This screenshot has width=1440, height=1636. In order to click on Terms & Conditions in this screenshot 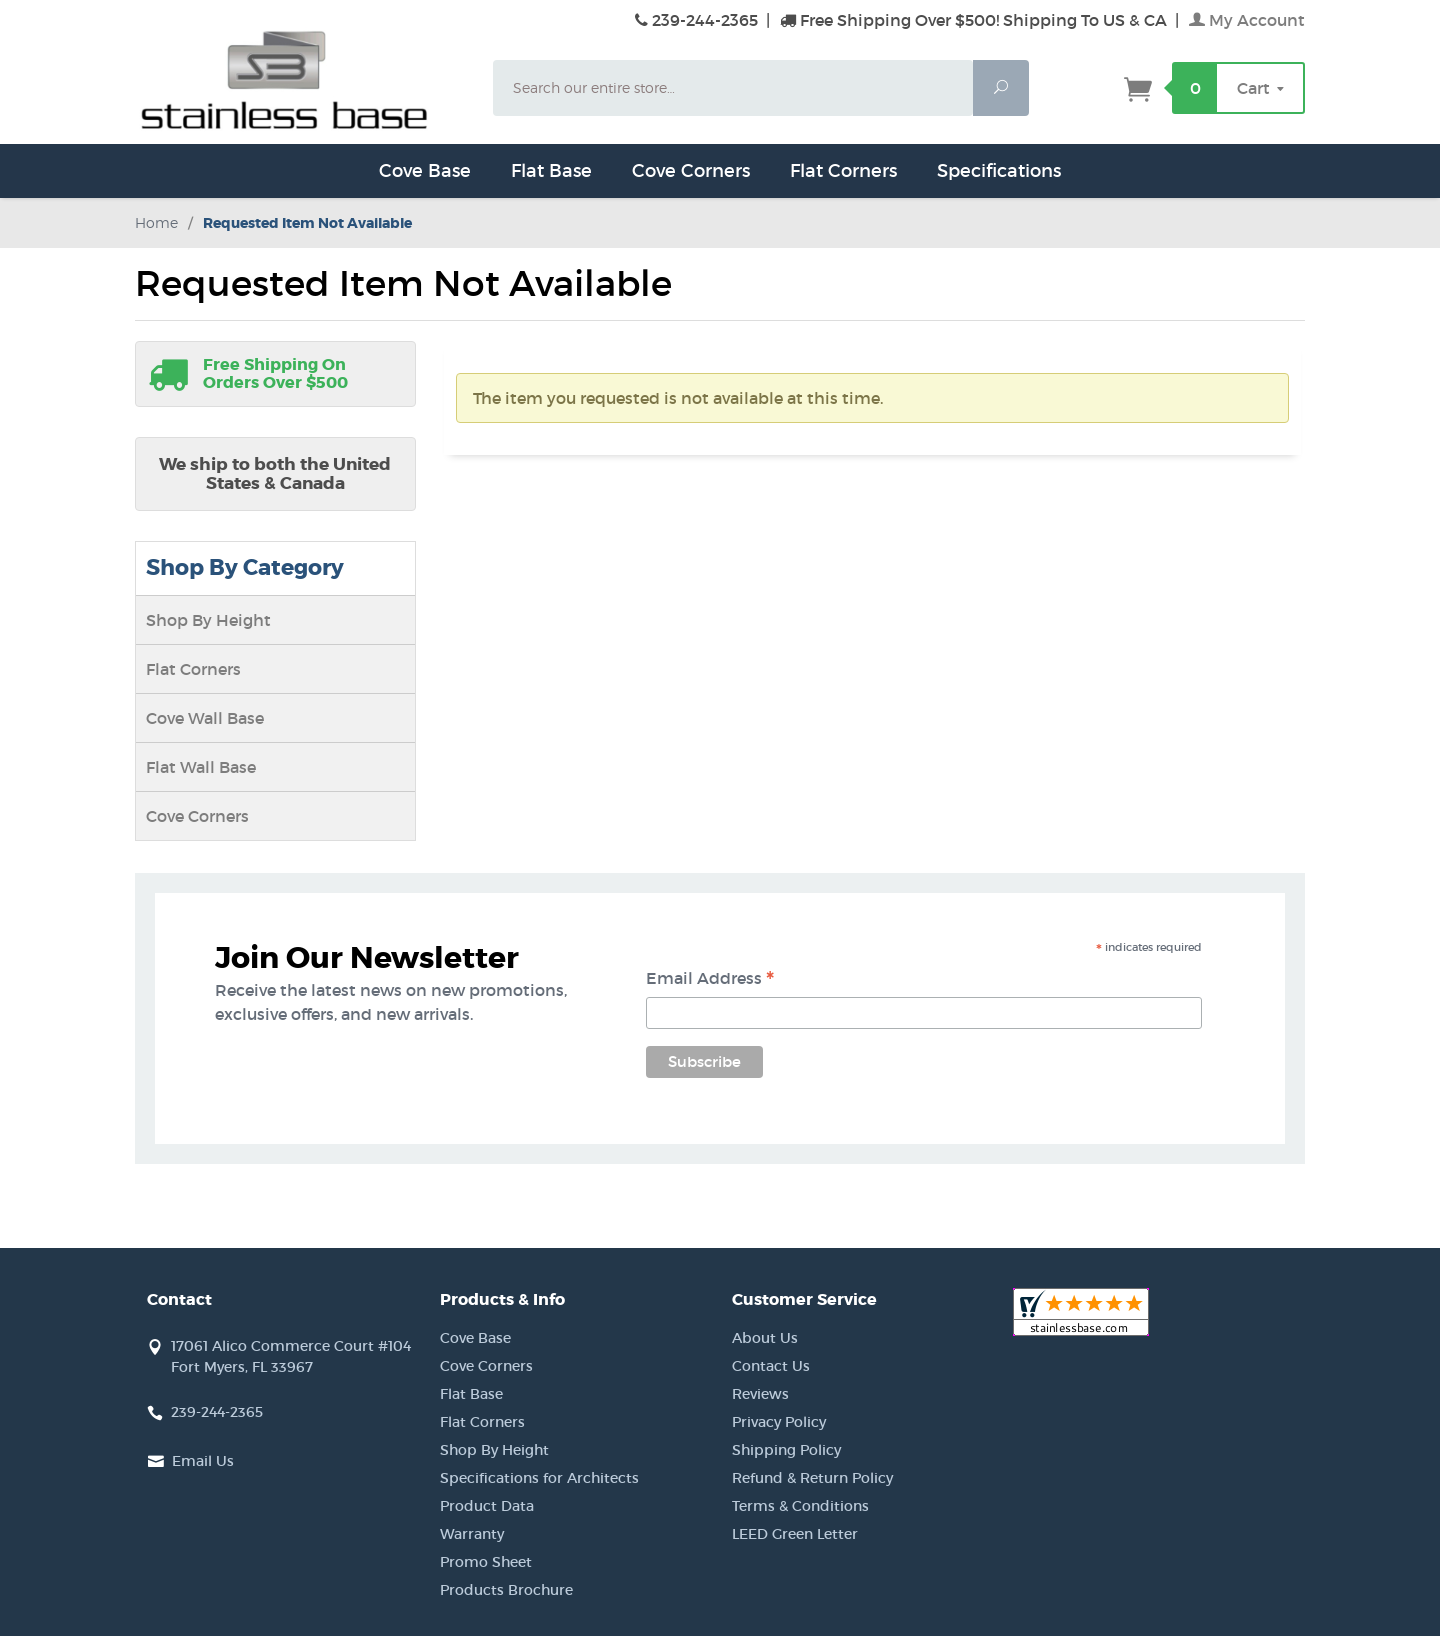, I will do `click(800, 1506)`.